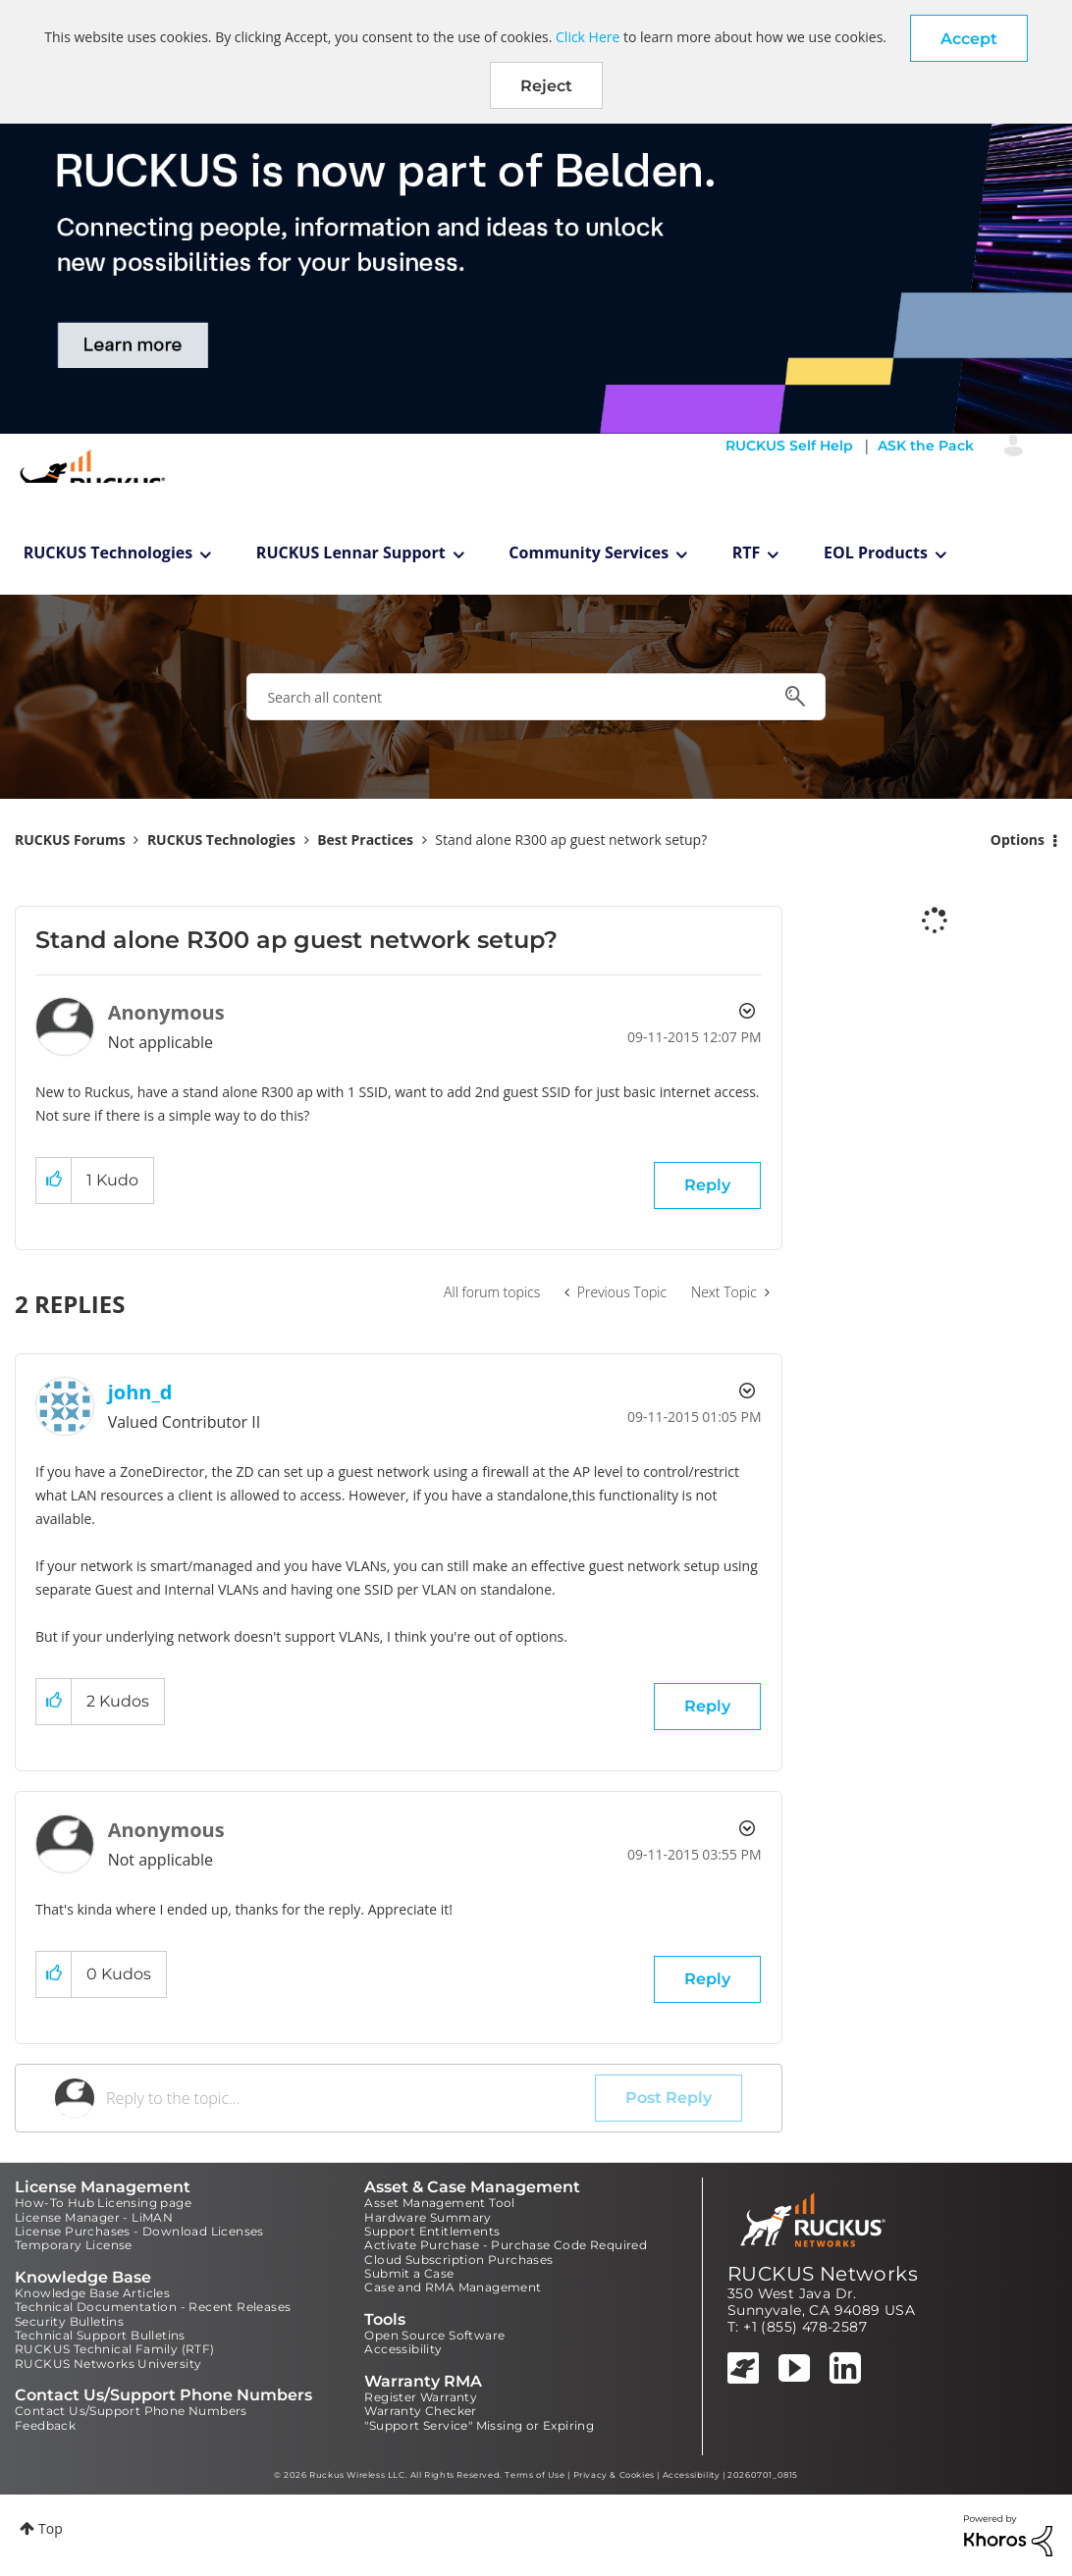 The height and width of the screenshot is (2576, 1072). I want to click on Technical Documentation - Recent Releases, so click(153, 2306).